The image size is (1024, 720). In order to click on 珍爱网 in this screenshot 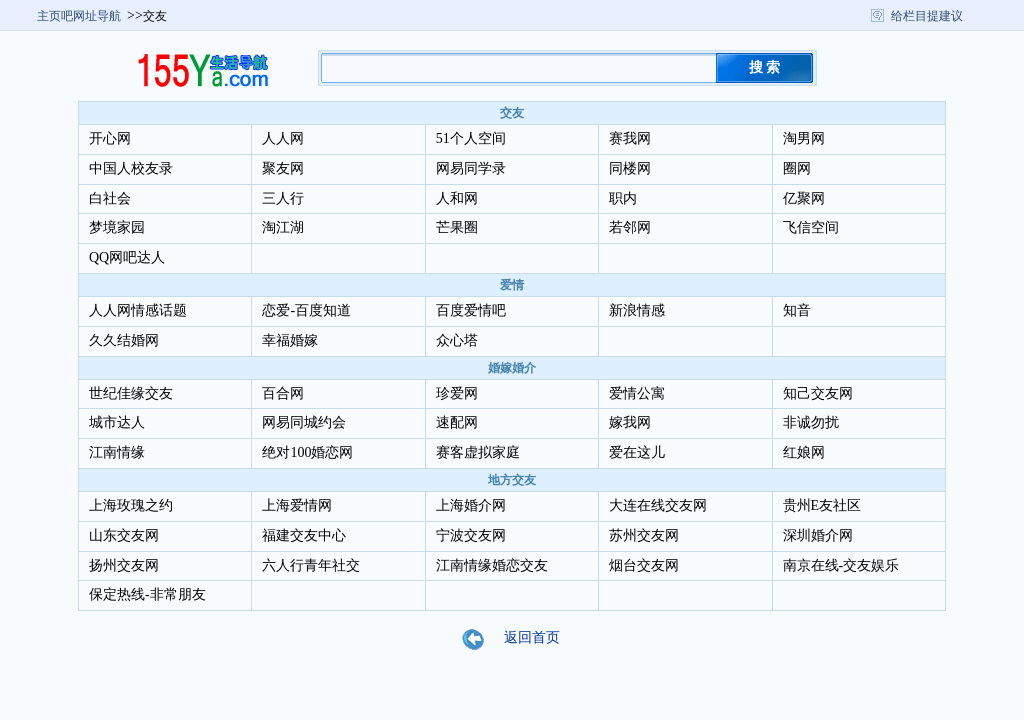, I will do `click(457, 393)`.